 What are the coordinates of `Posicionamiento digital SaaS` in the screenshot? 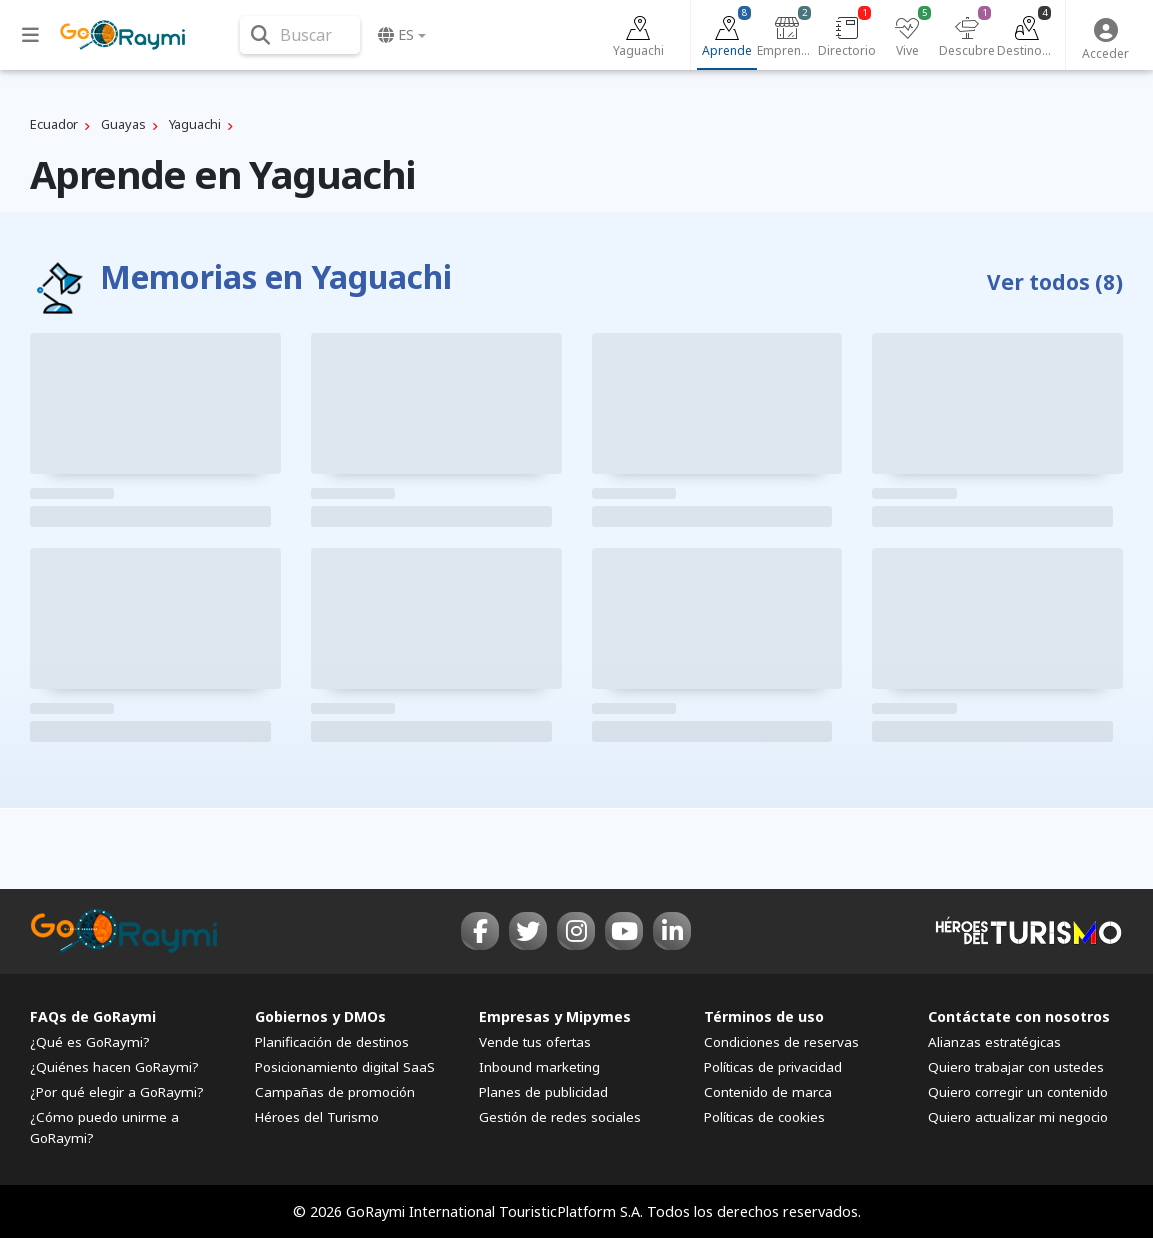 It's located at (345, 1067).